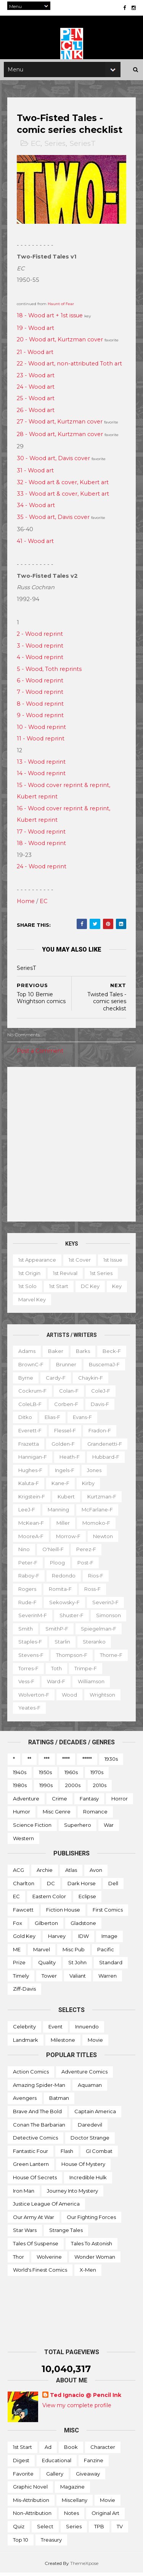 The height and width of the screenshot is (2576, 143). Describe the element at coordinates (32, 1698) in the screenshot. I see `Williamson` at that location.